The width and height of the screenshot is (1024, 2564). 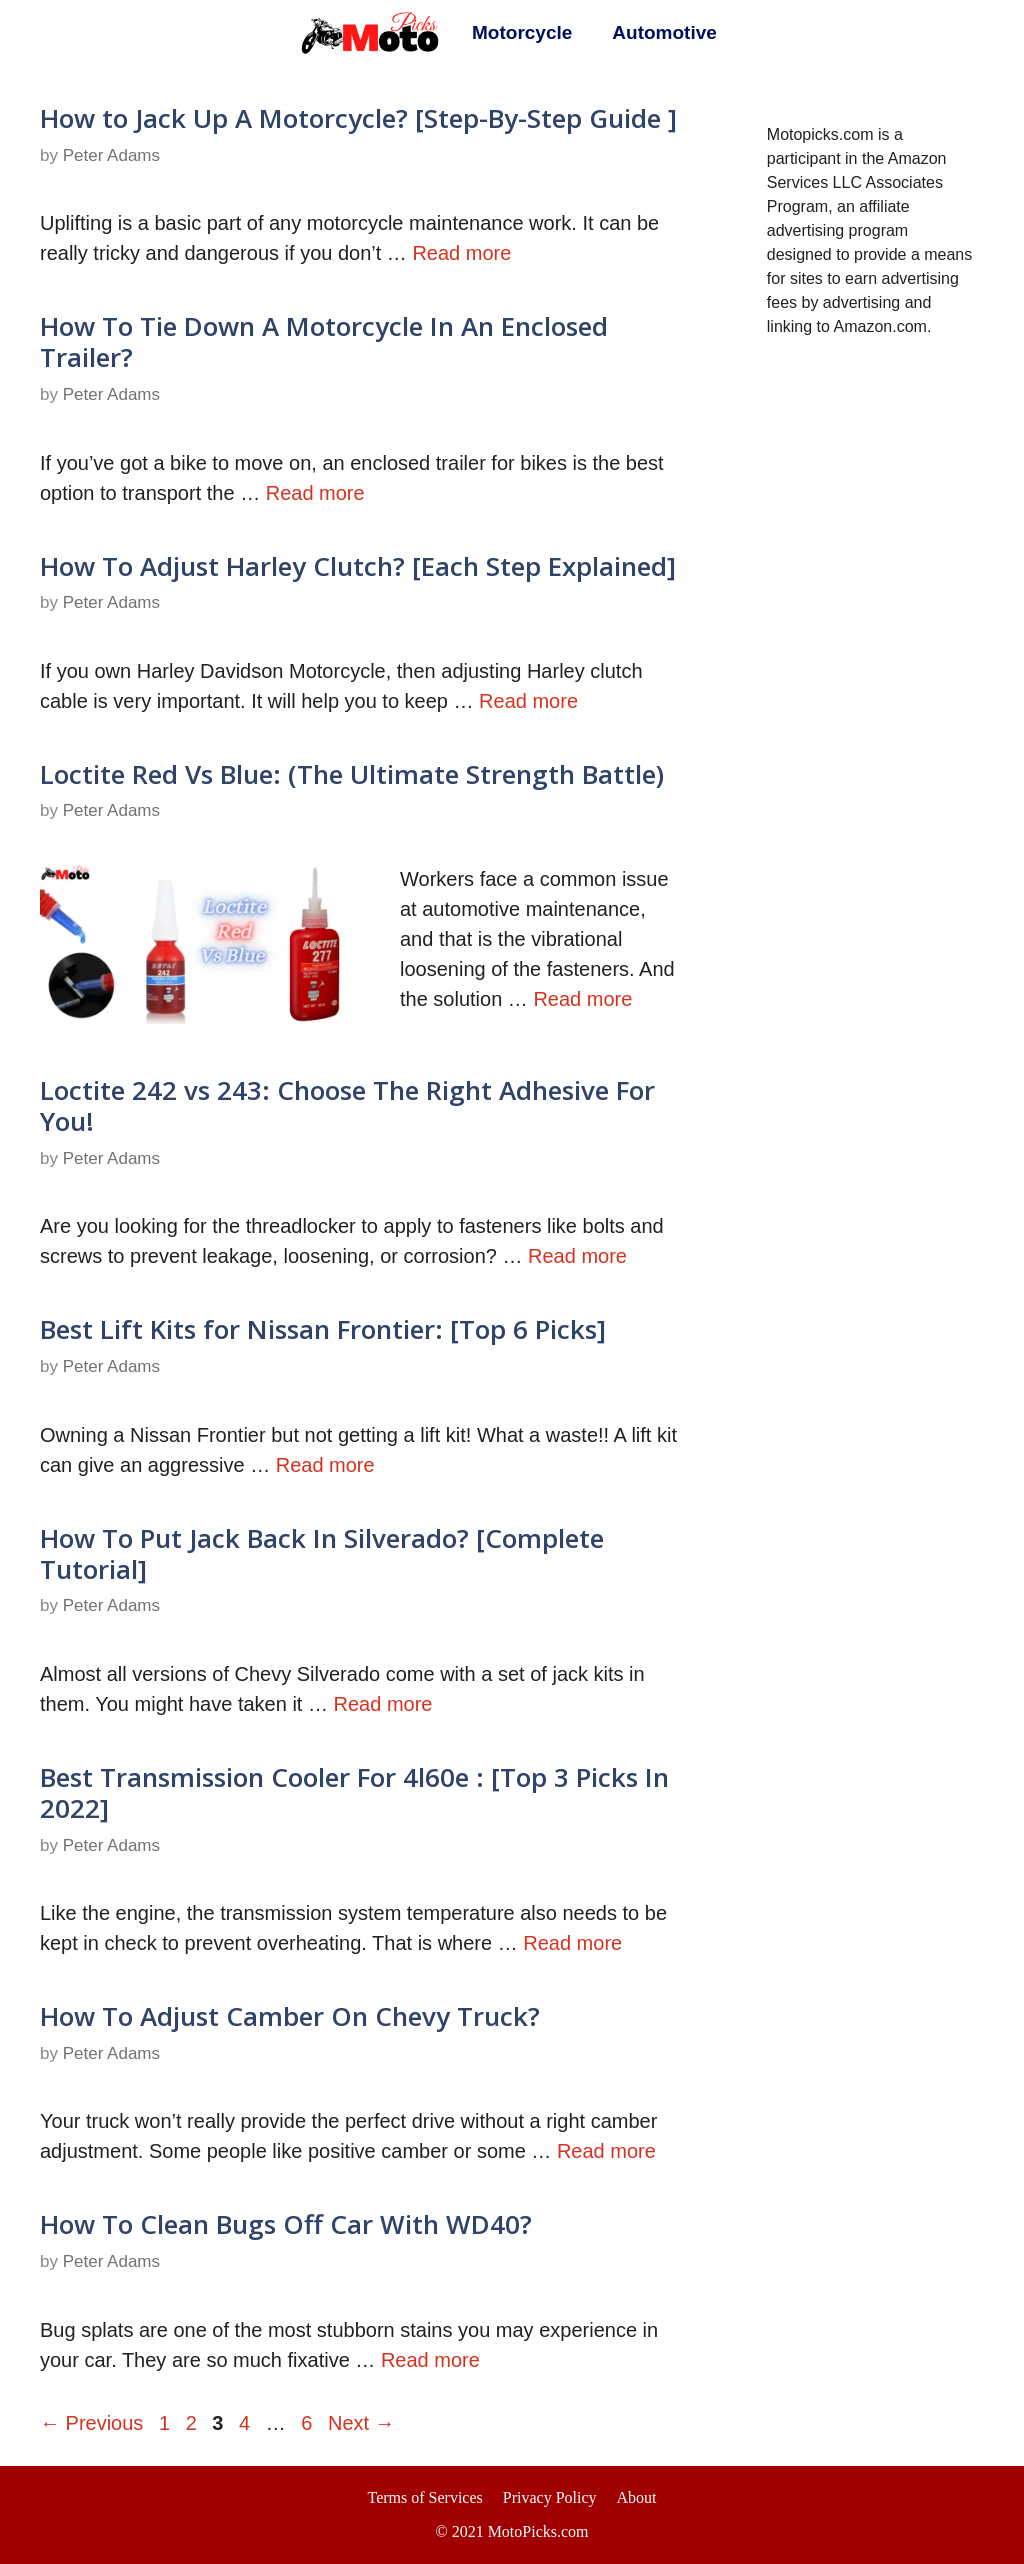 What do you see at coordinates (424, 2497) in the screenshot?
I see `Terms of Services` at bounding box center [424, 2497].